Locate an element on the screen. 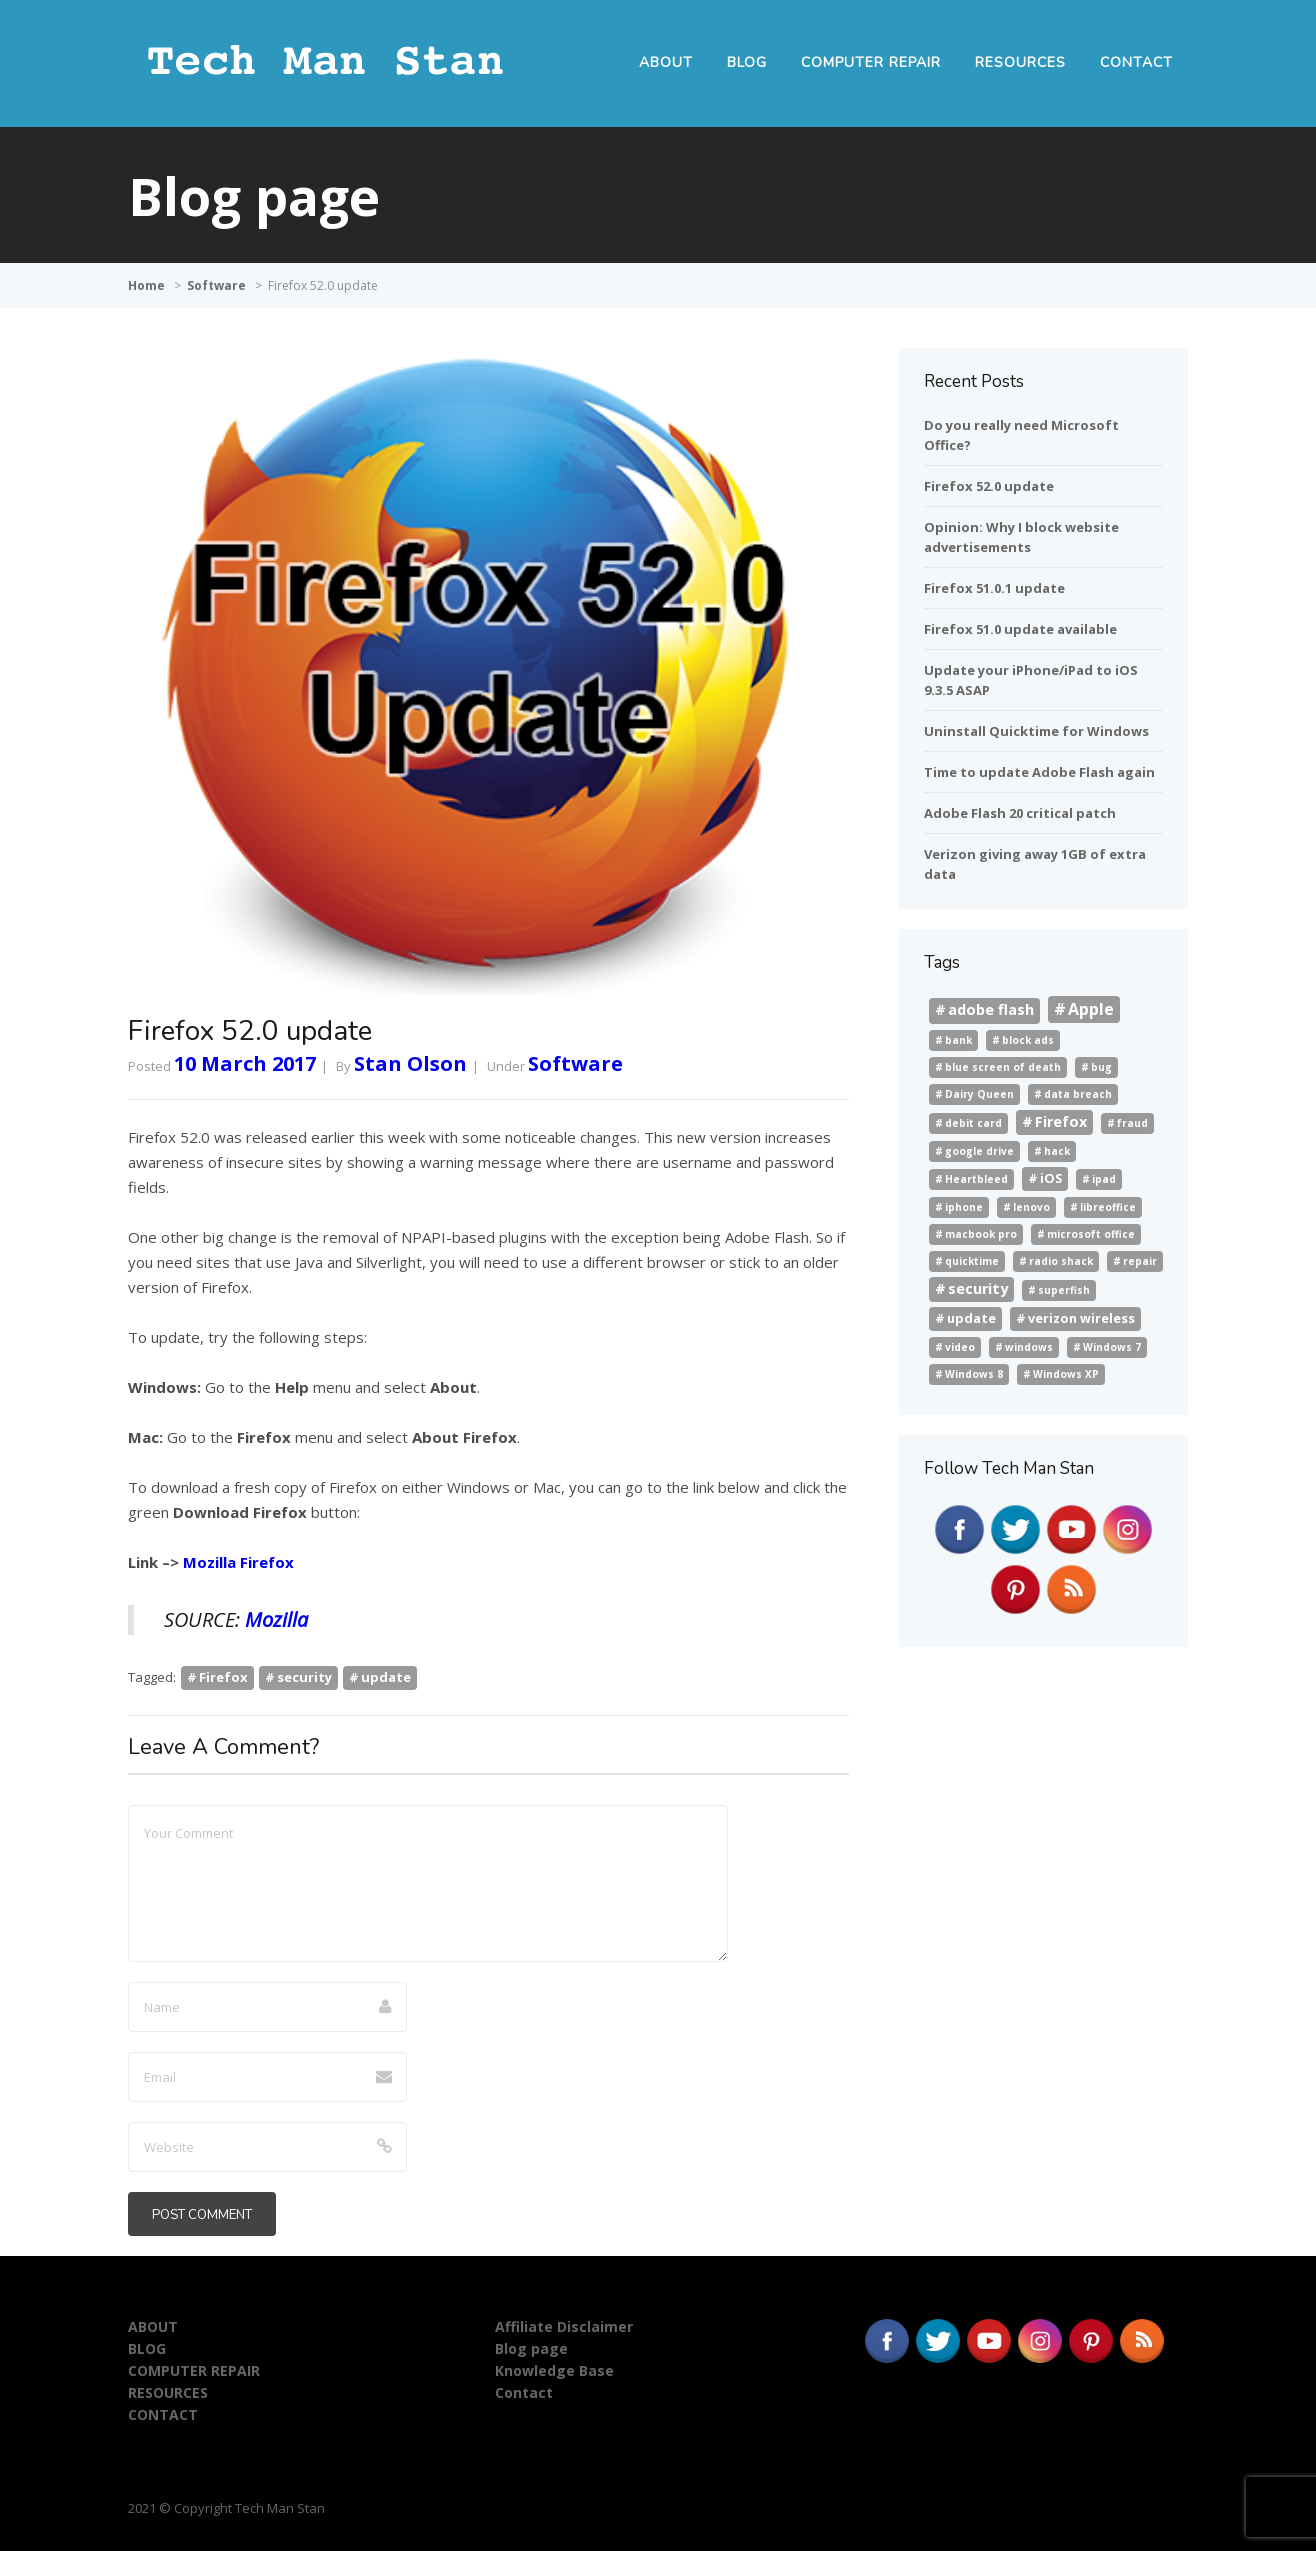 The width and height of the screenshot is (1316, 2551). Firefox is located at coordinates (223, 1677).